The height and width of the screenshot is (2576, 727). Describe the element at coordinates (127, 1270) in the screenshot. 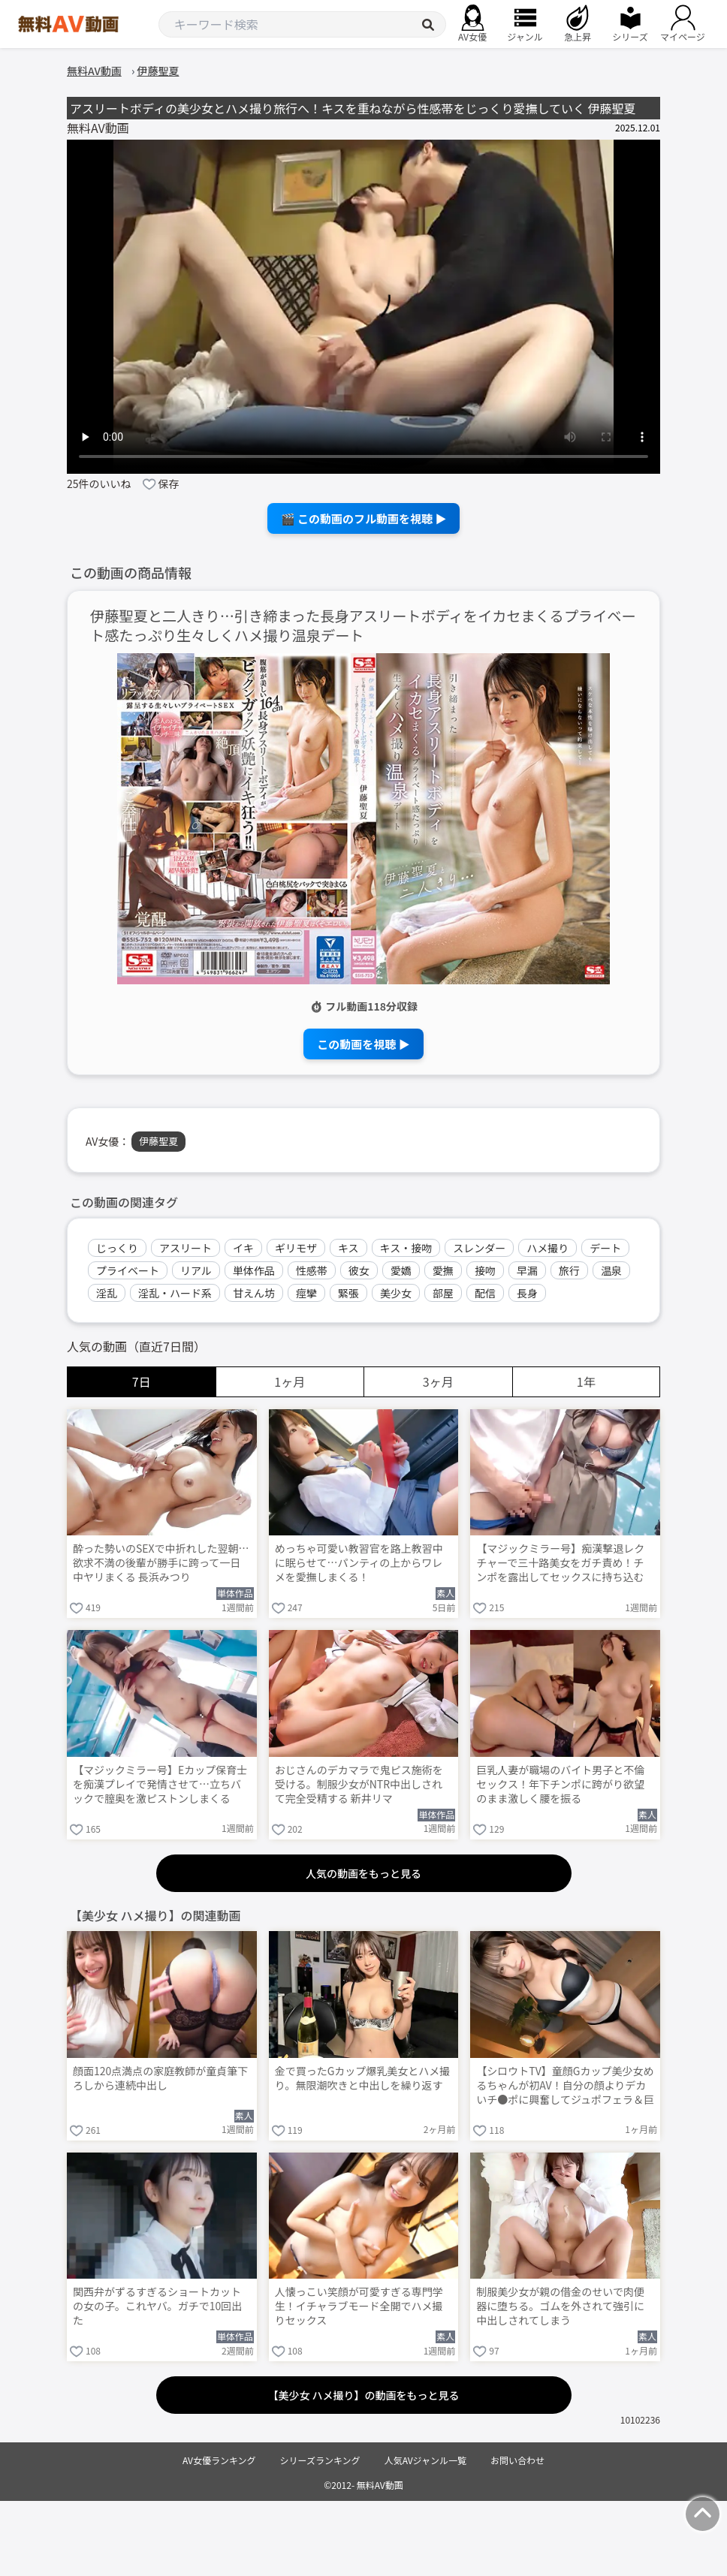

I see `プライベート` at that location.